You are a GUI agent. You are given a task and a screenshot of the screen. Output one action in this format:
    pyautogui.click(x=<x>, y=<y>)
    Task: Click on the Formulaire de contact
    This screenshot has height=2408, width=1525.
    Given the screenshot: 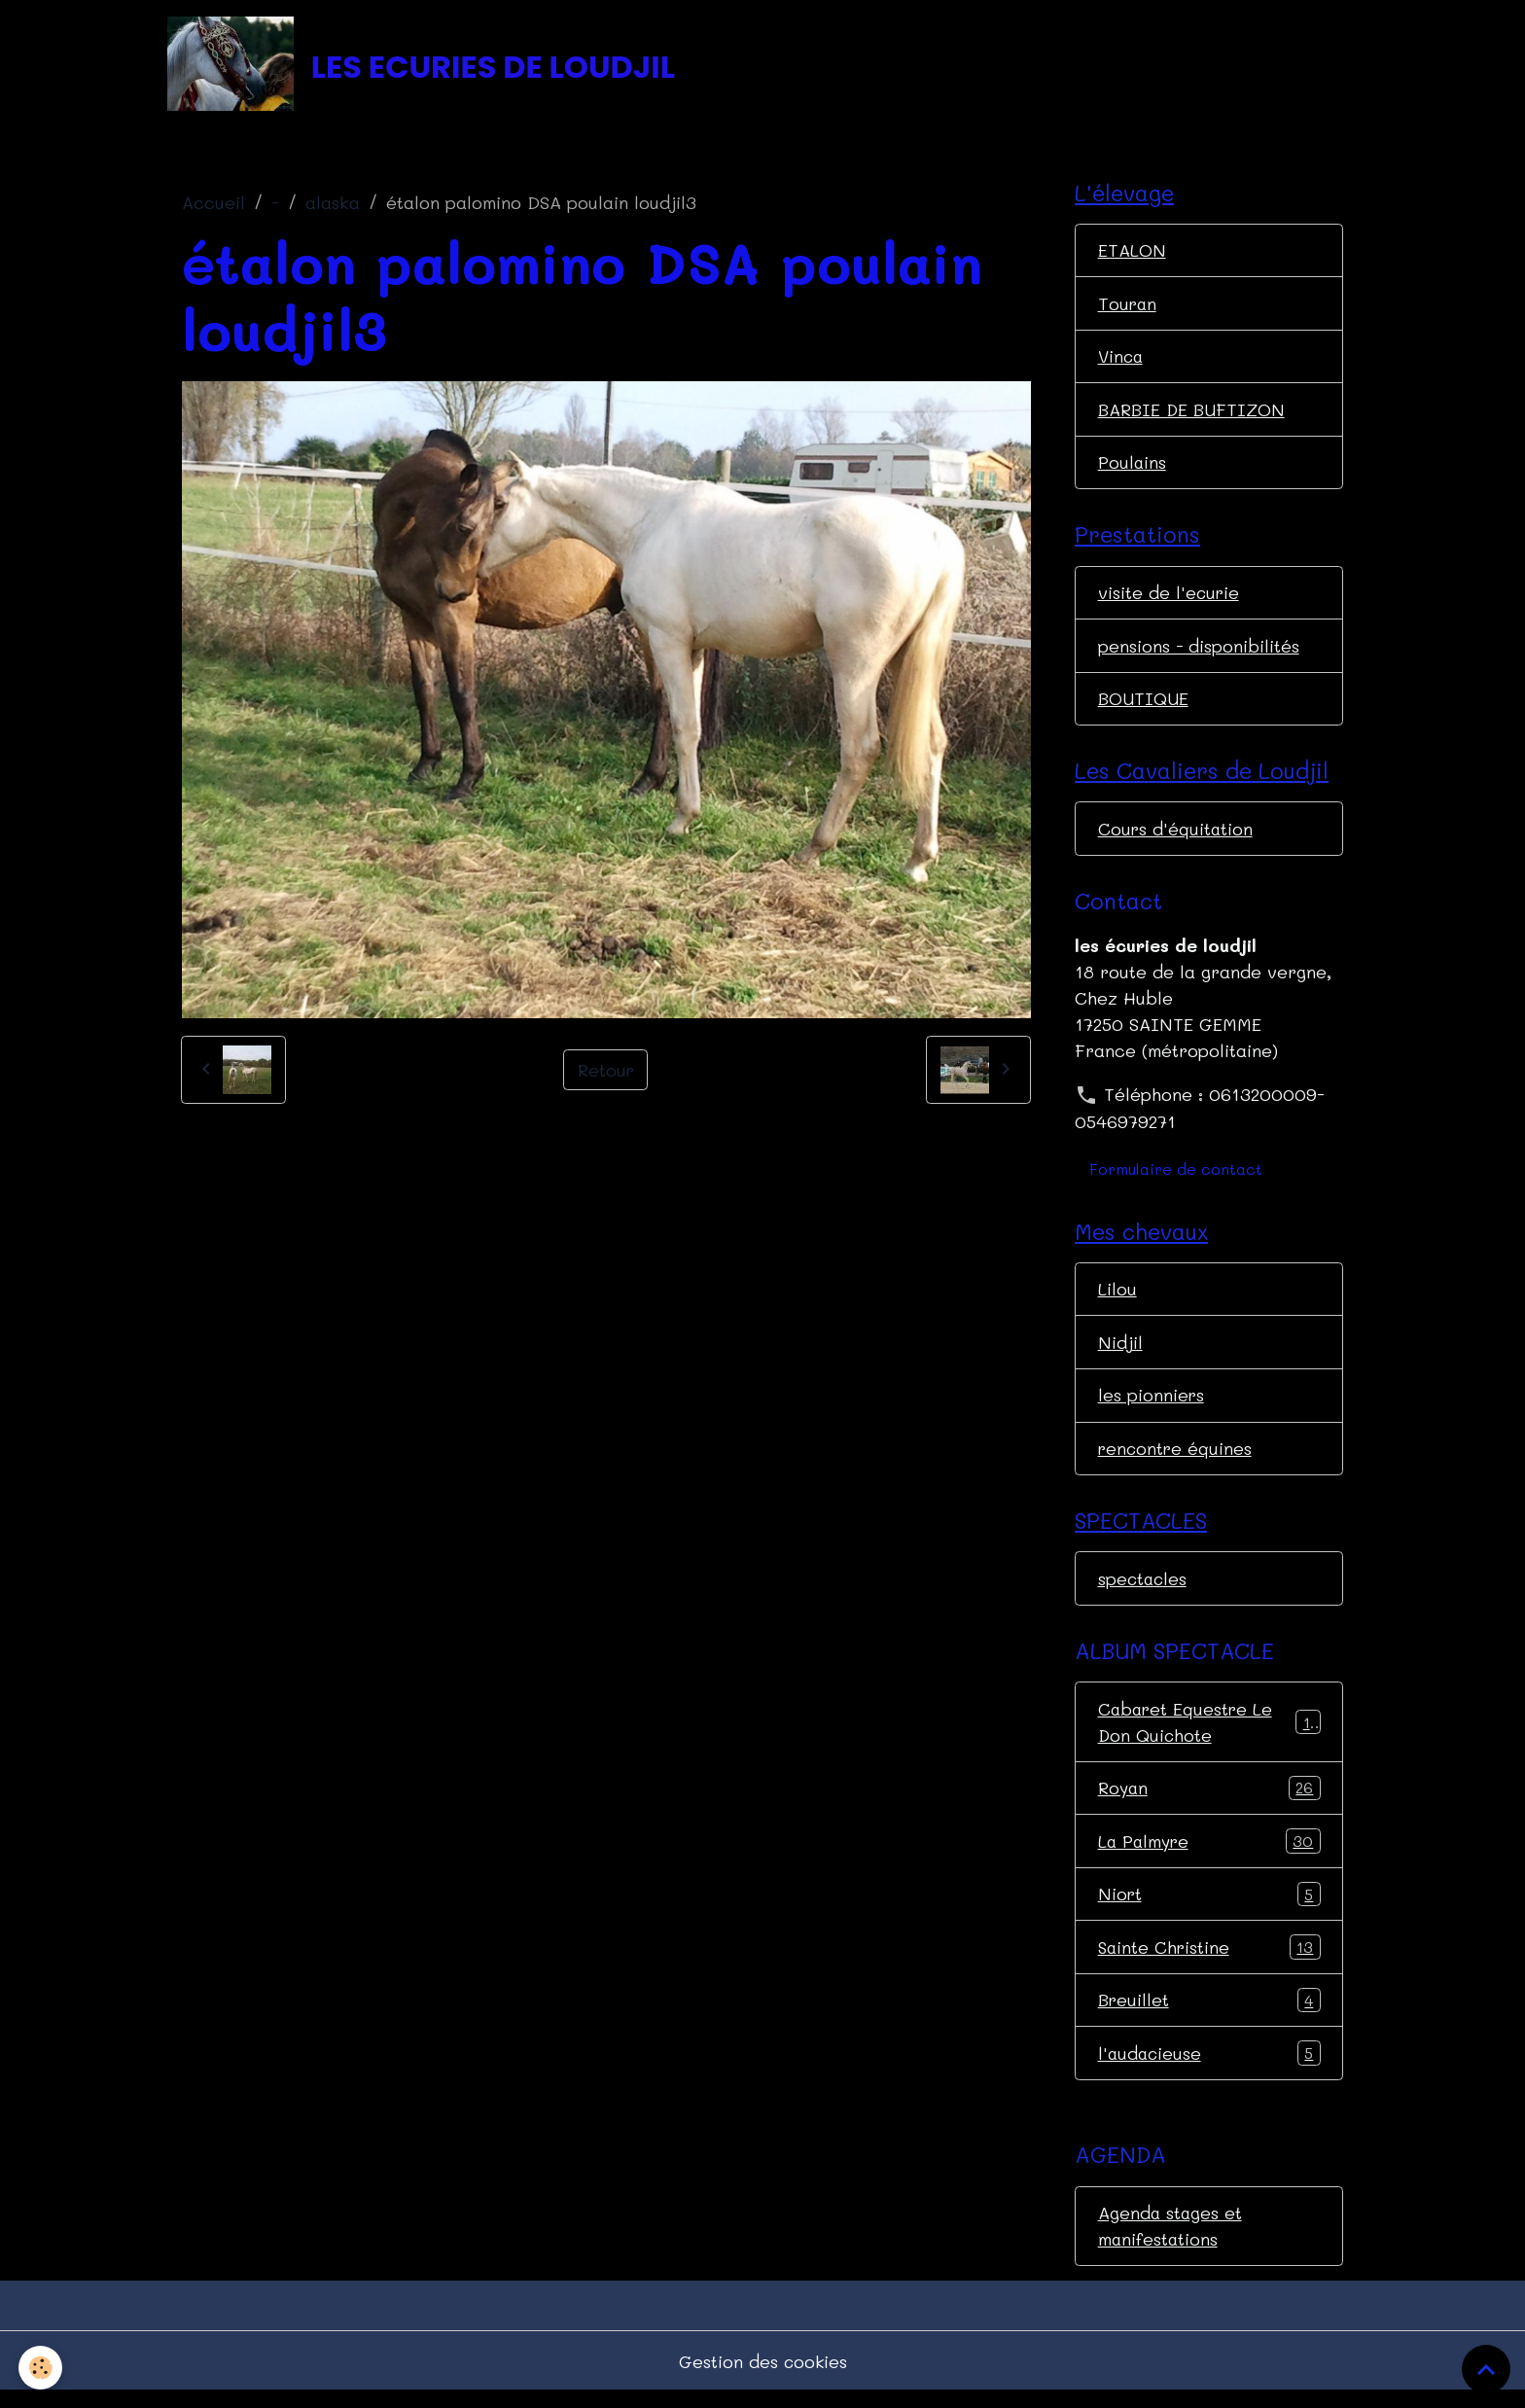 What is the action you would take?
    pyautogui.click(x=1175, y=1177)
    